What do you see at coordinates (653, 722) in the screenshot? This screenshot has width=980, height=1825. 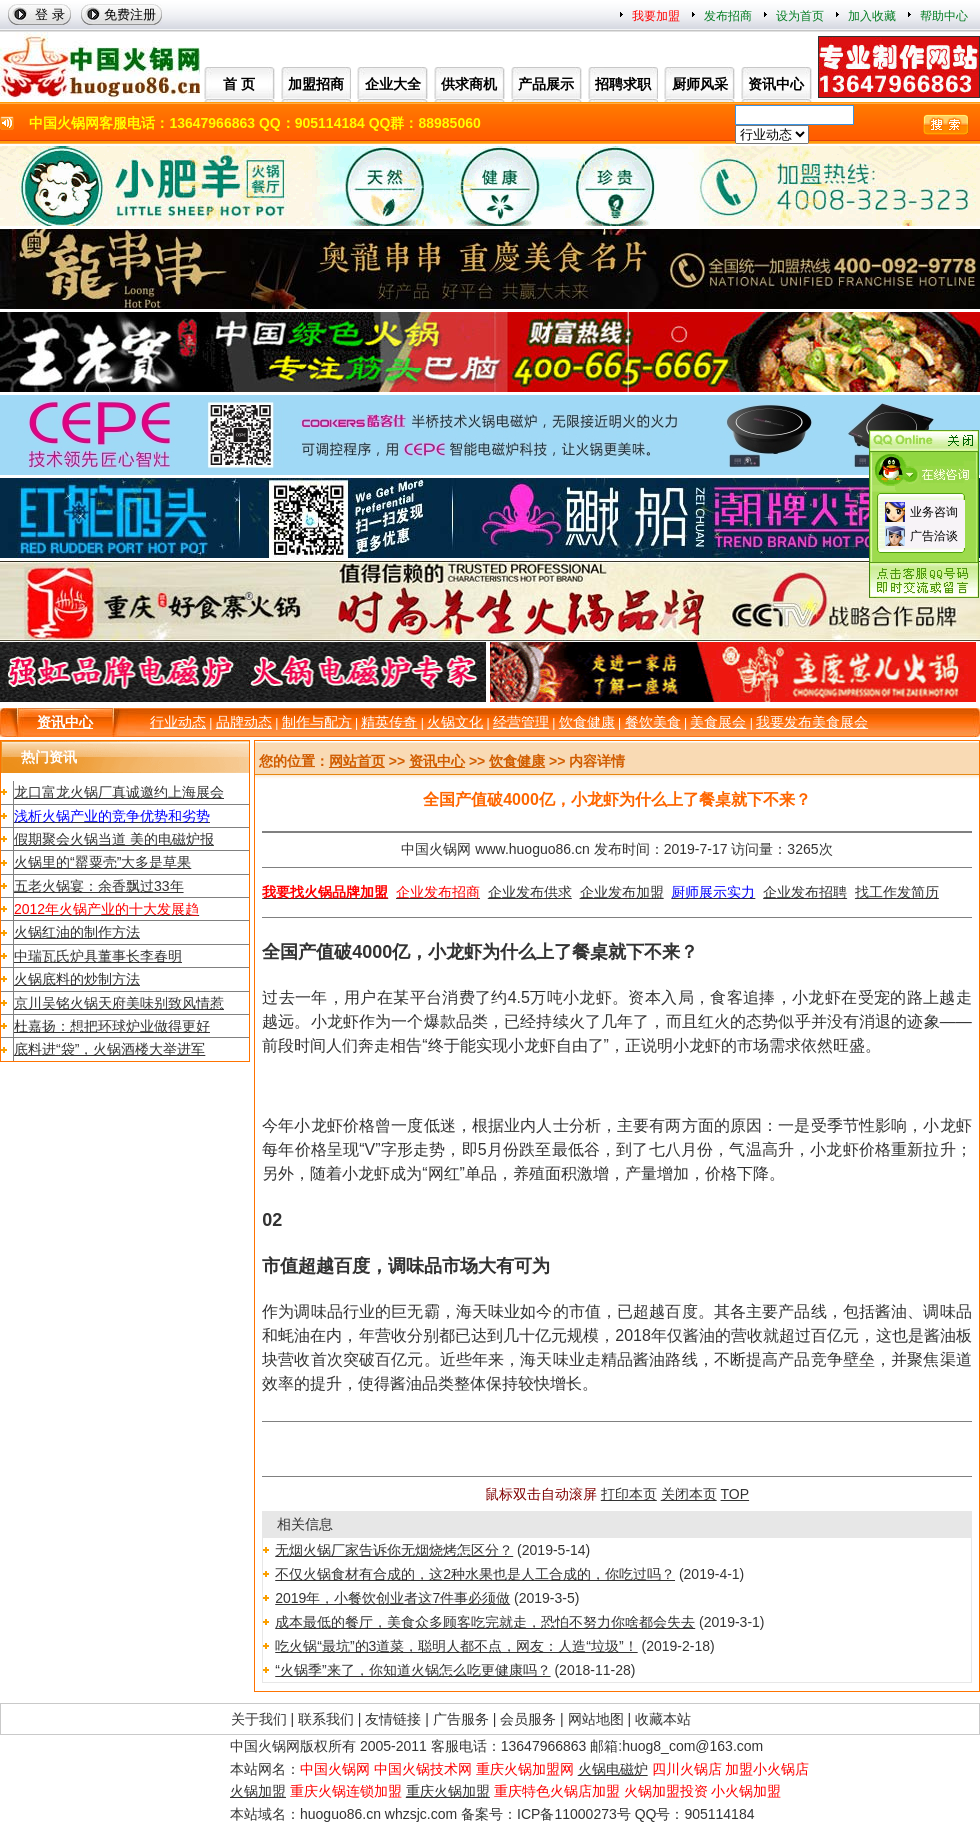 I see `餐饮美食` at bounding box center [653, 722].